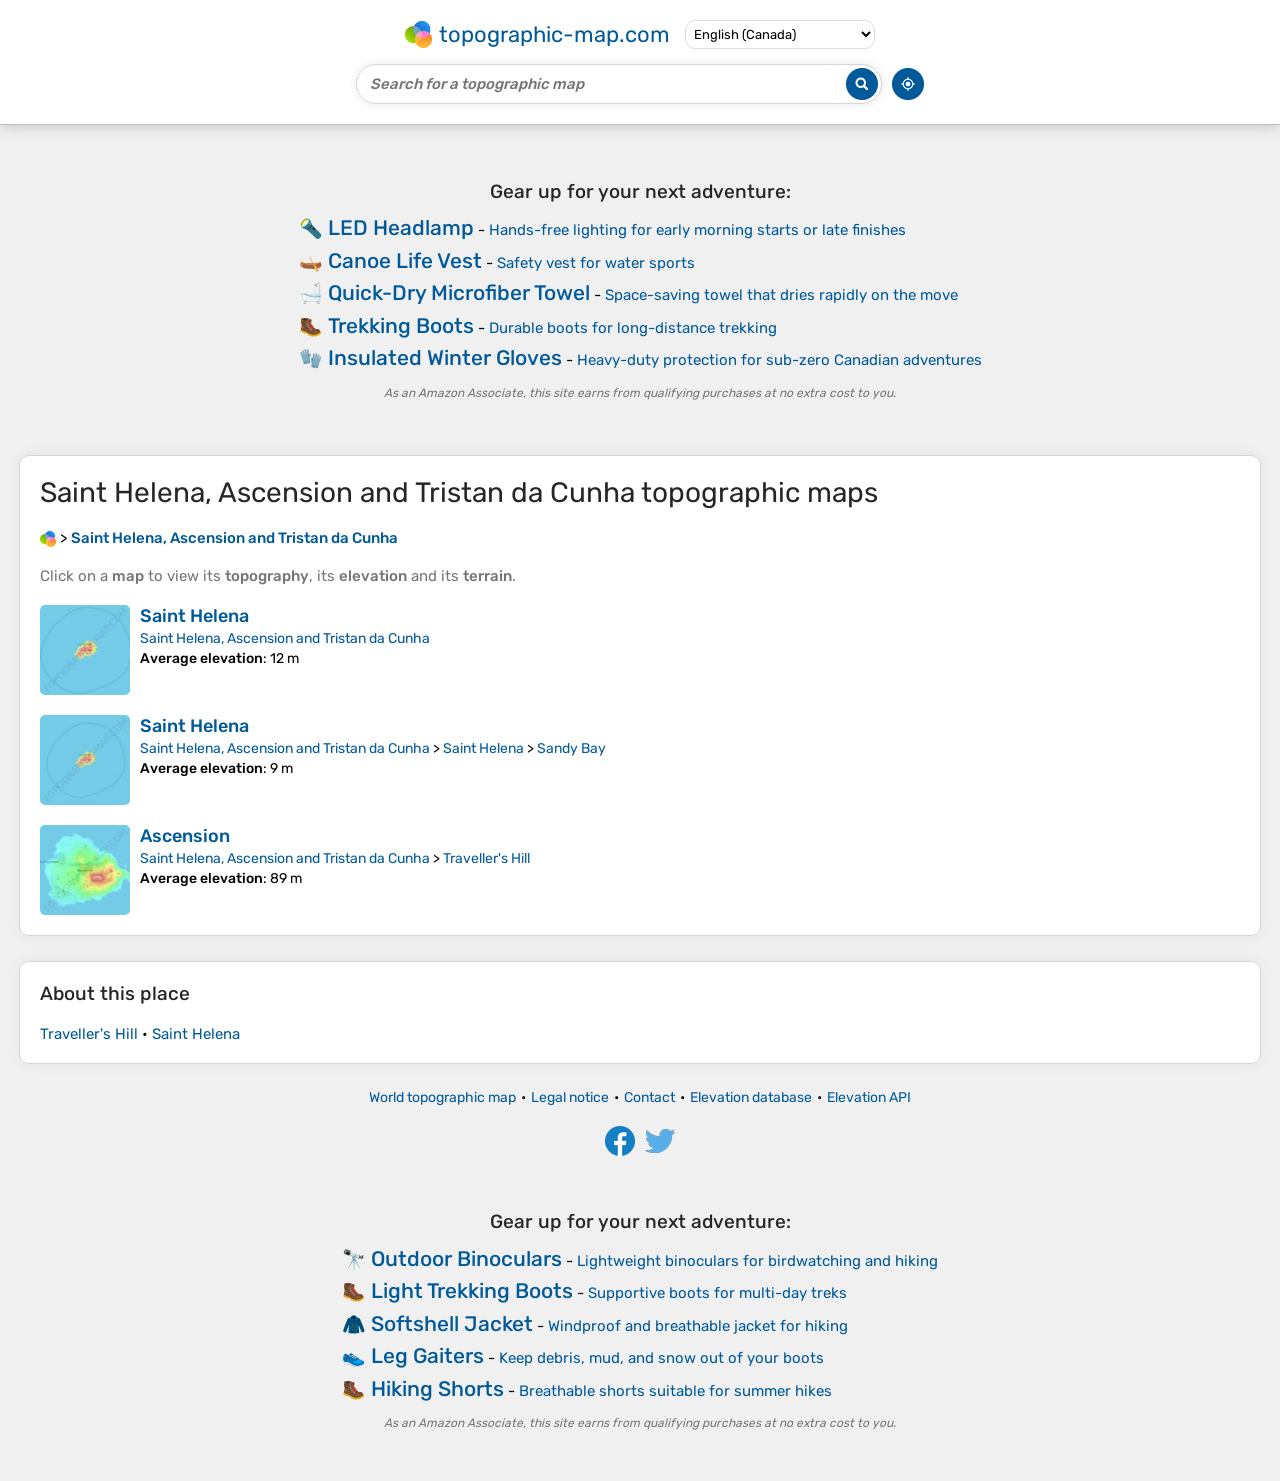 This screenshot has height=1481, width=1280. What do you see at coordinates (698, 1326) in the screenshot?
I see `Windproof and breathable jacket for hiking` at bounding box center [698, 1326].